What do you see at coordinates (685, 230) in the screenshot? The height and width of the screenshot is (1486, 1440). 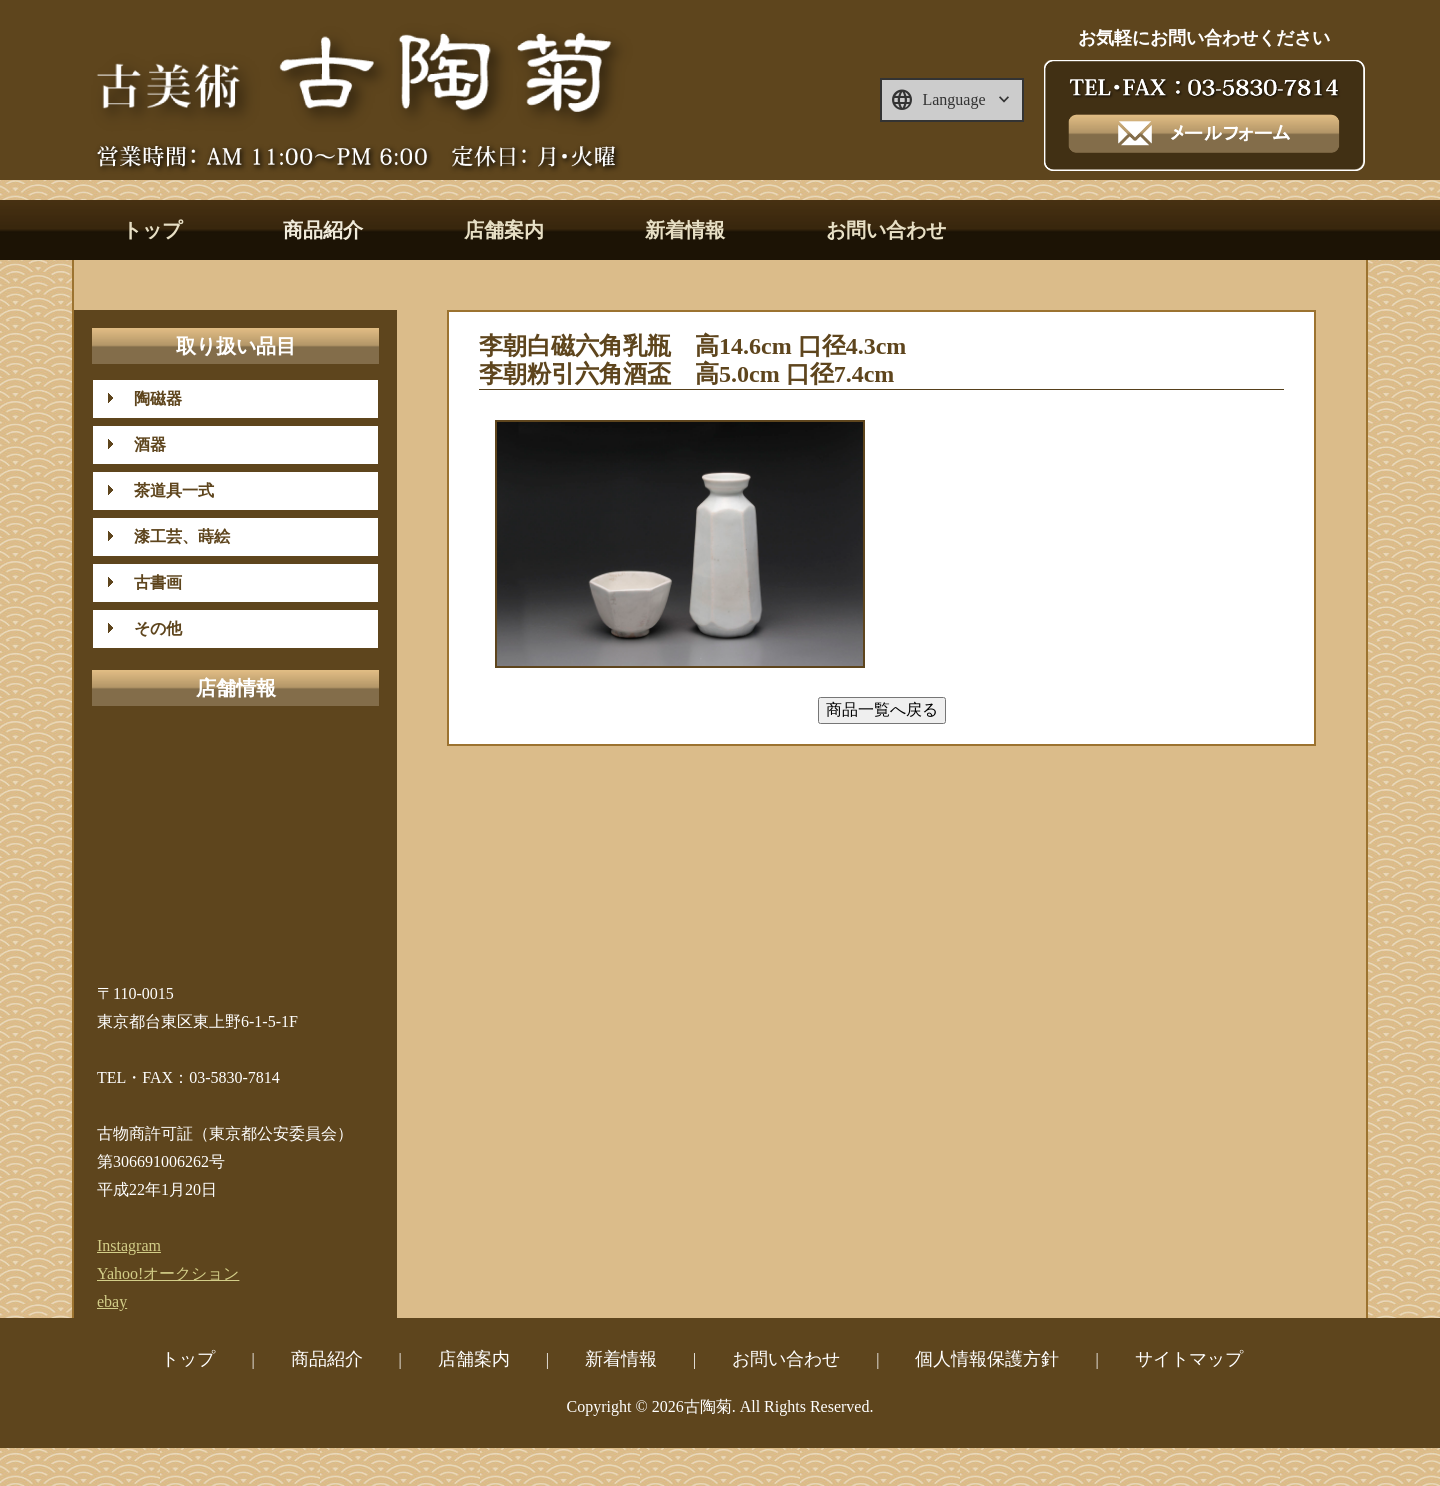 I see `新着情報` at bounding box center [685, 230].